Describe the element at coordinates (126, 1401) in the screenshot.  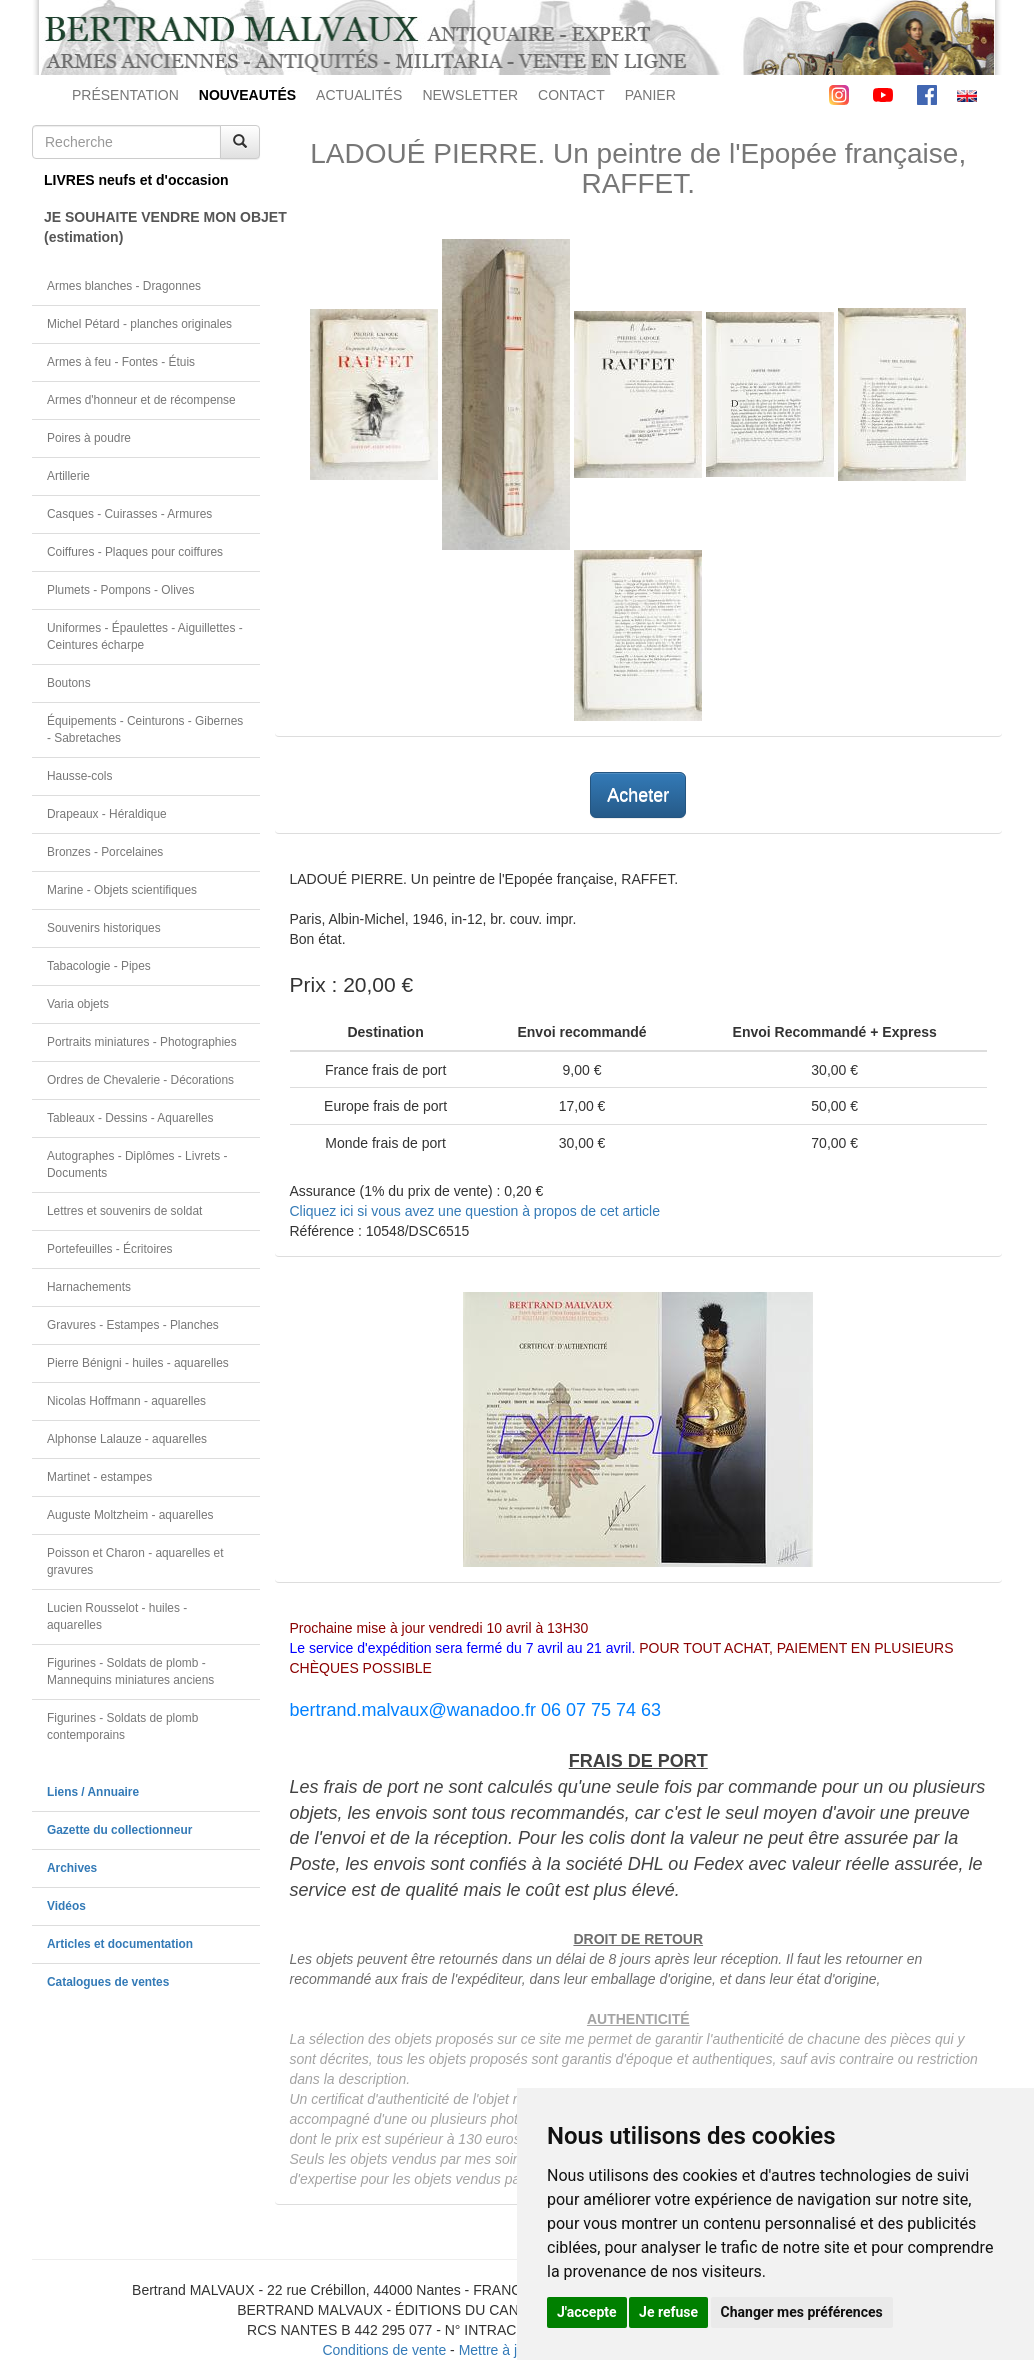
I see `Nicolas Hoffmann - aquarelles` at that location.